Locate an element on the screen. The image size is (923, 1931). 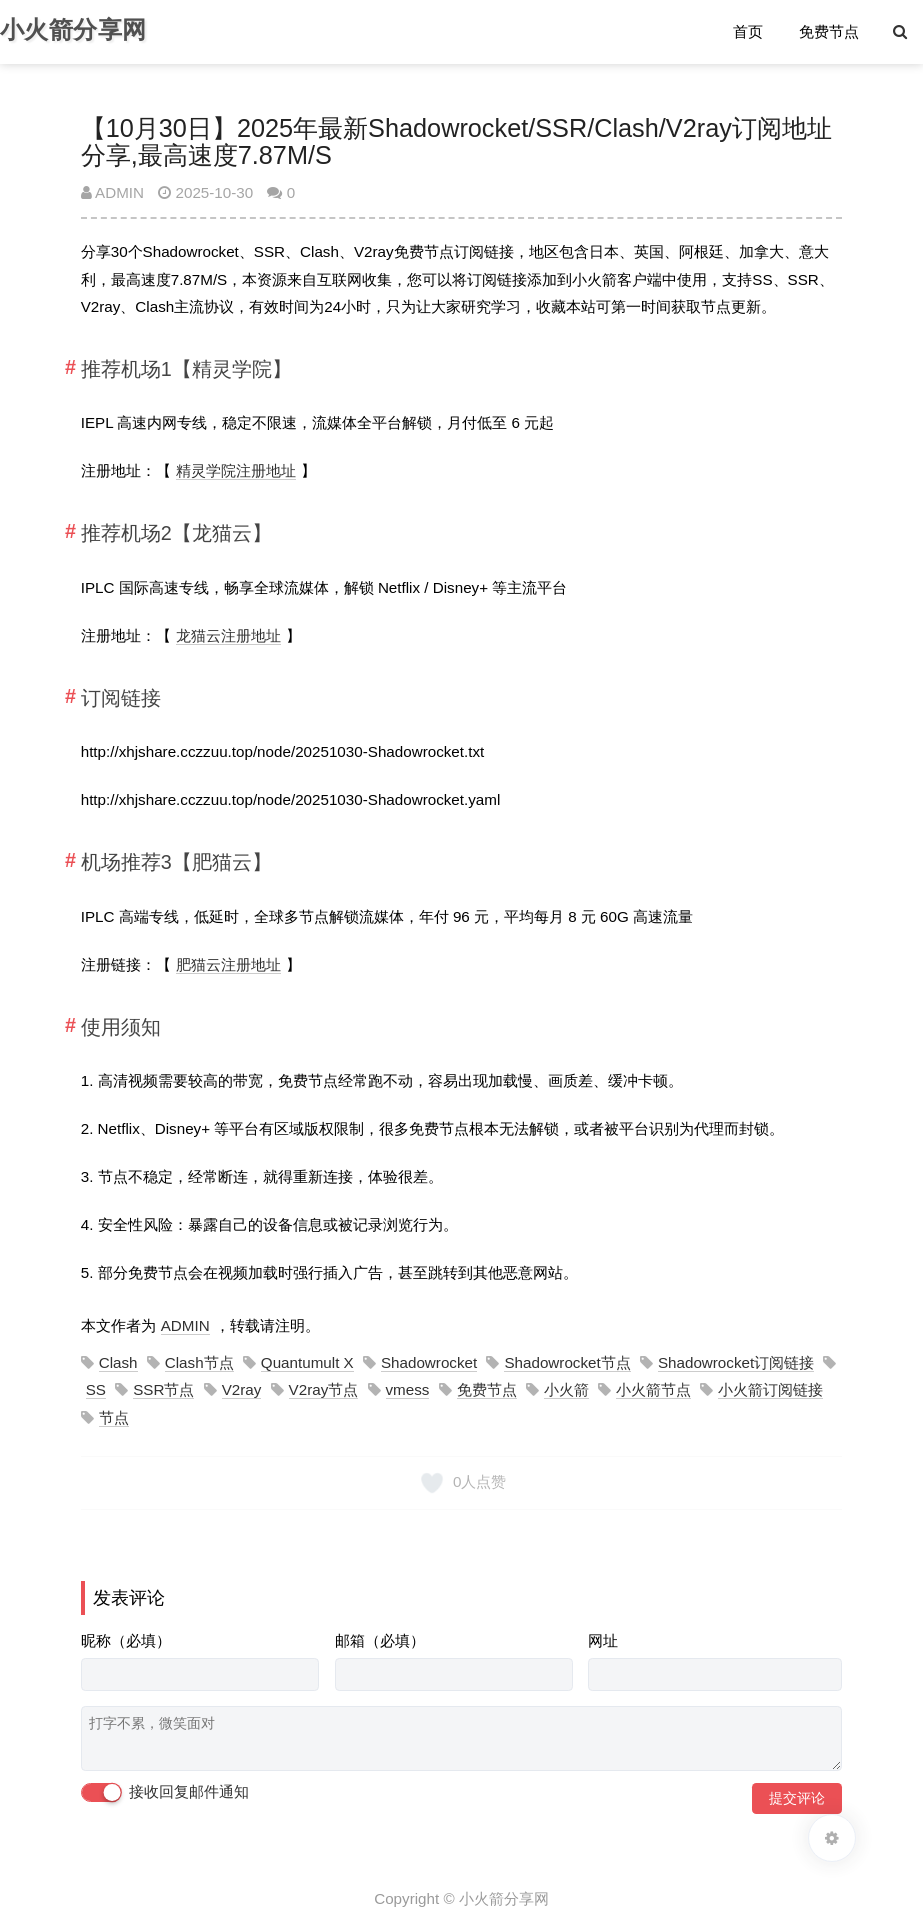
小火箭订阅链接 is located at coordinates (770, 1389).